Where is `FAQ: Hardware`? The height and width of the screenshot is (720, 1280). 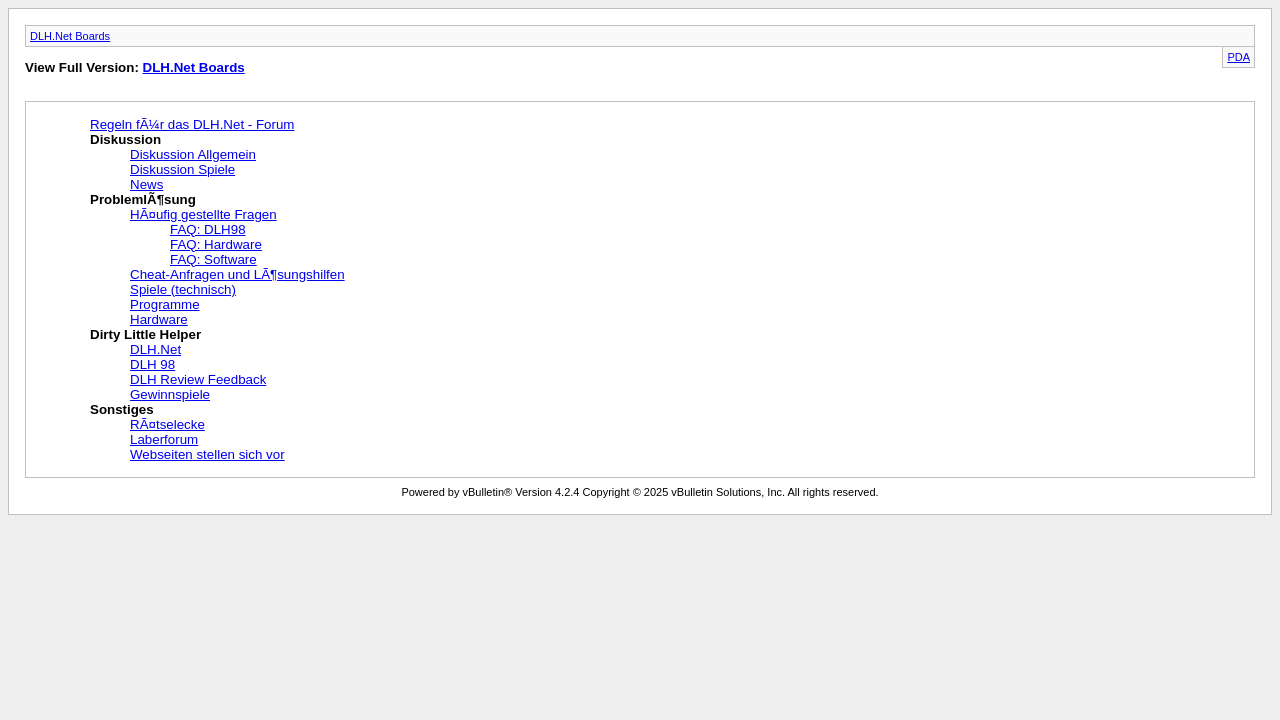 FAQ: Hardware is located at coordinates (216, 244).